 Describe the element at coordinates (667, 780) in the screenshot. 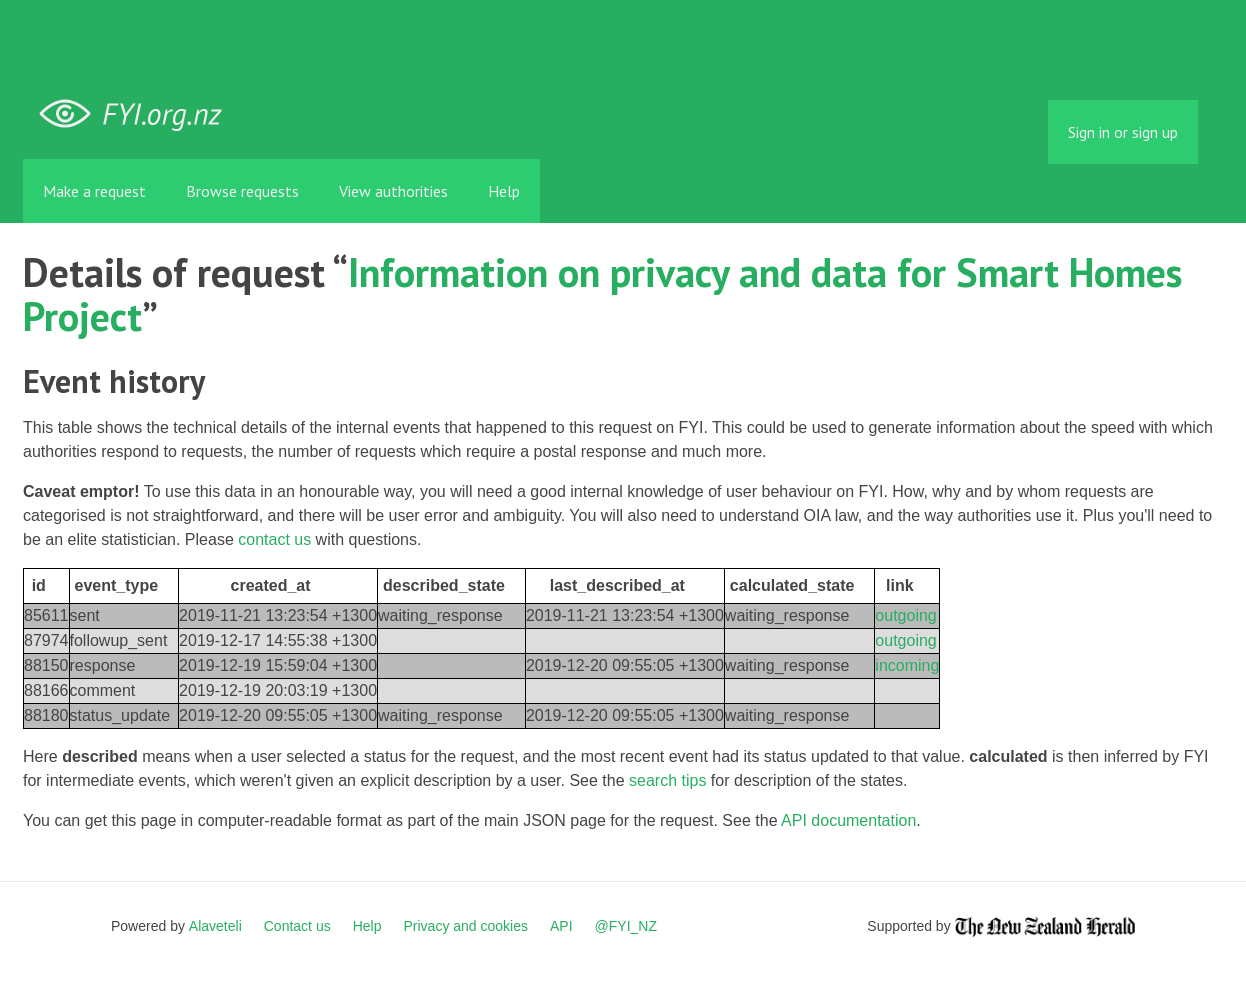

I see `search tips` at that location.